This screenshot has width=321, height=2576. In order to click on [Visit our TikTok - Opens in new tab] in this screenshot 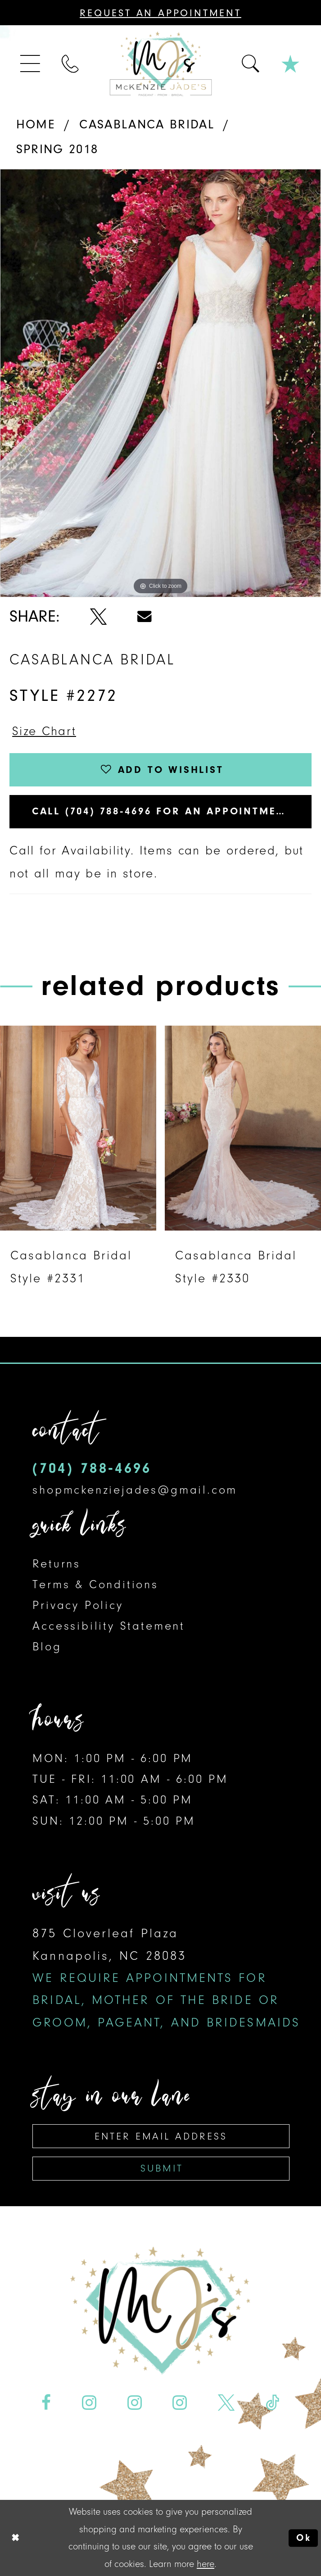, I will do `click(272, 2402)`.